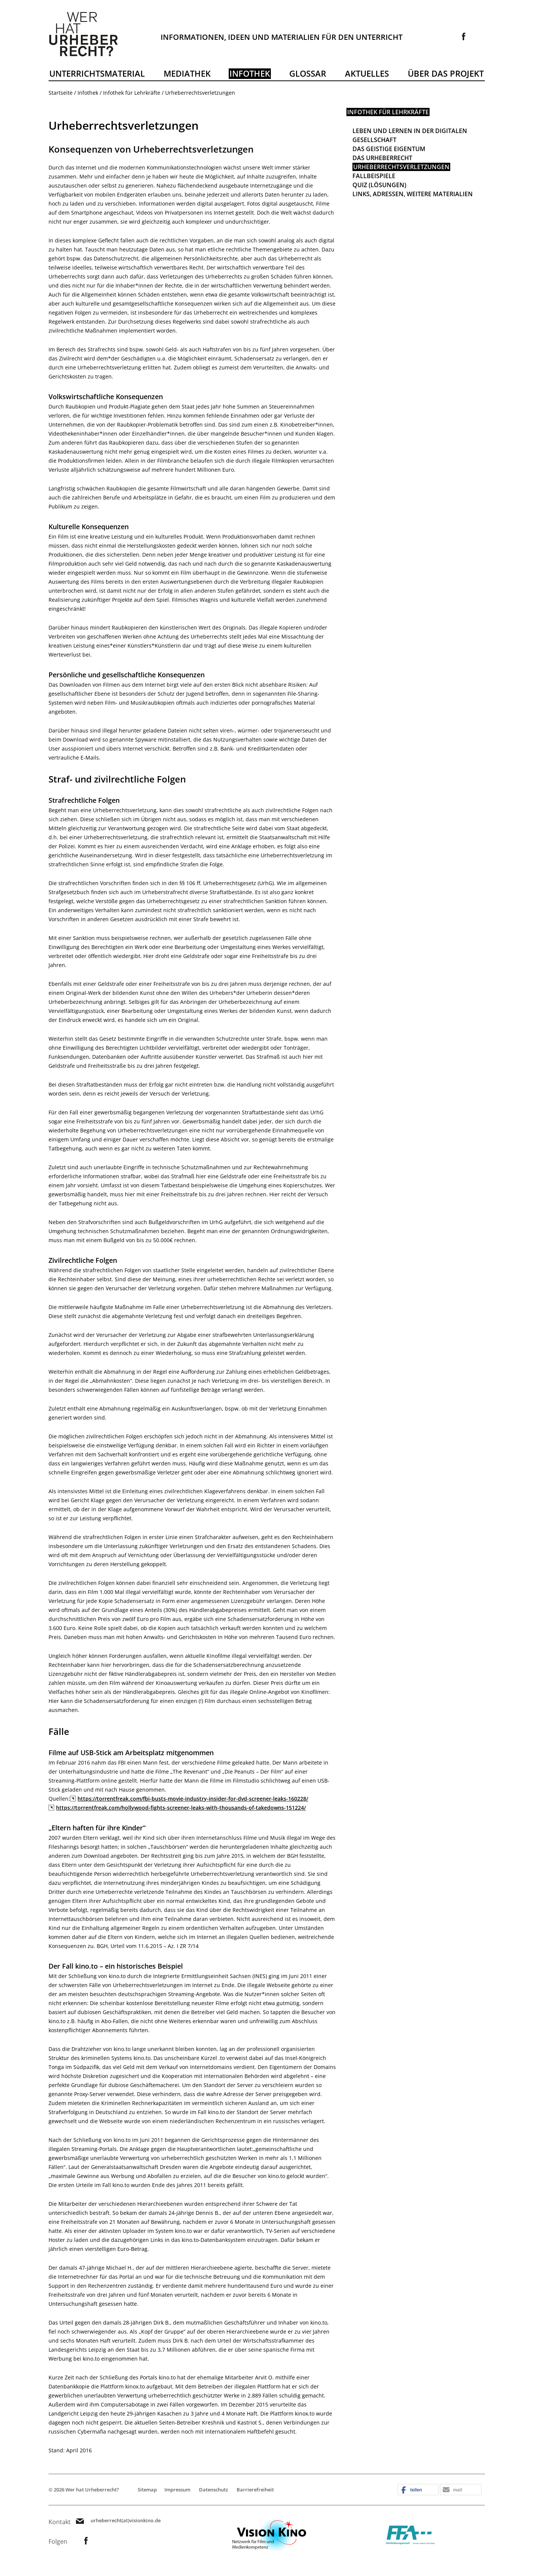 This screenshot has height=2576, width=533. What do you see at coordinates (126, 2520) in the screenshot?
I see `urheberrecht(at)visionkino.de` at bounding box center [126, 2520].